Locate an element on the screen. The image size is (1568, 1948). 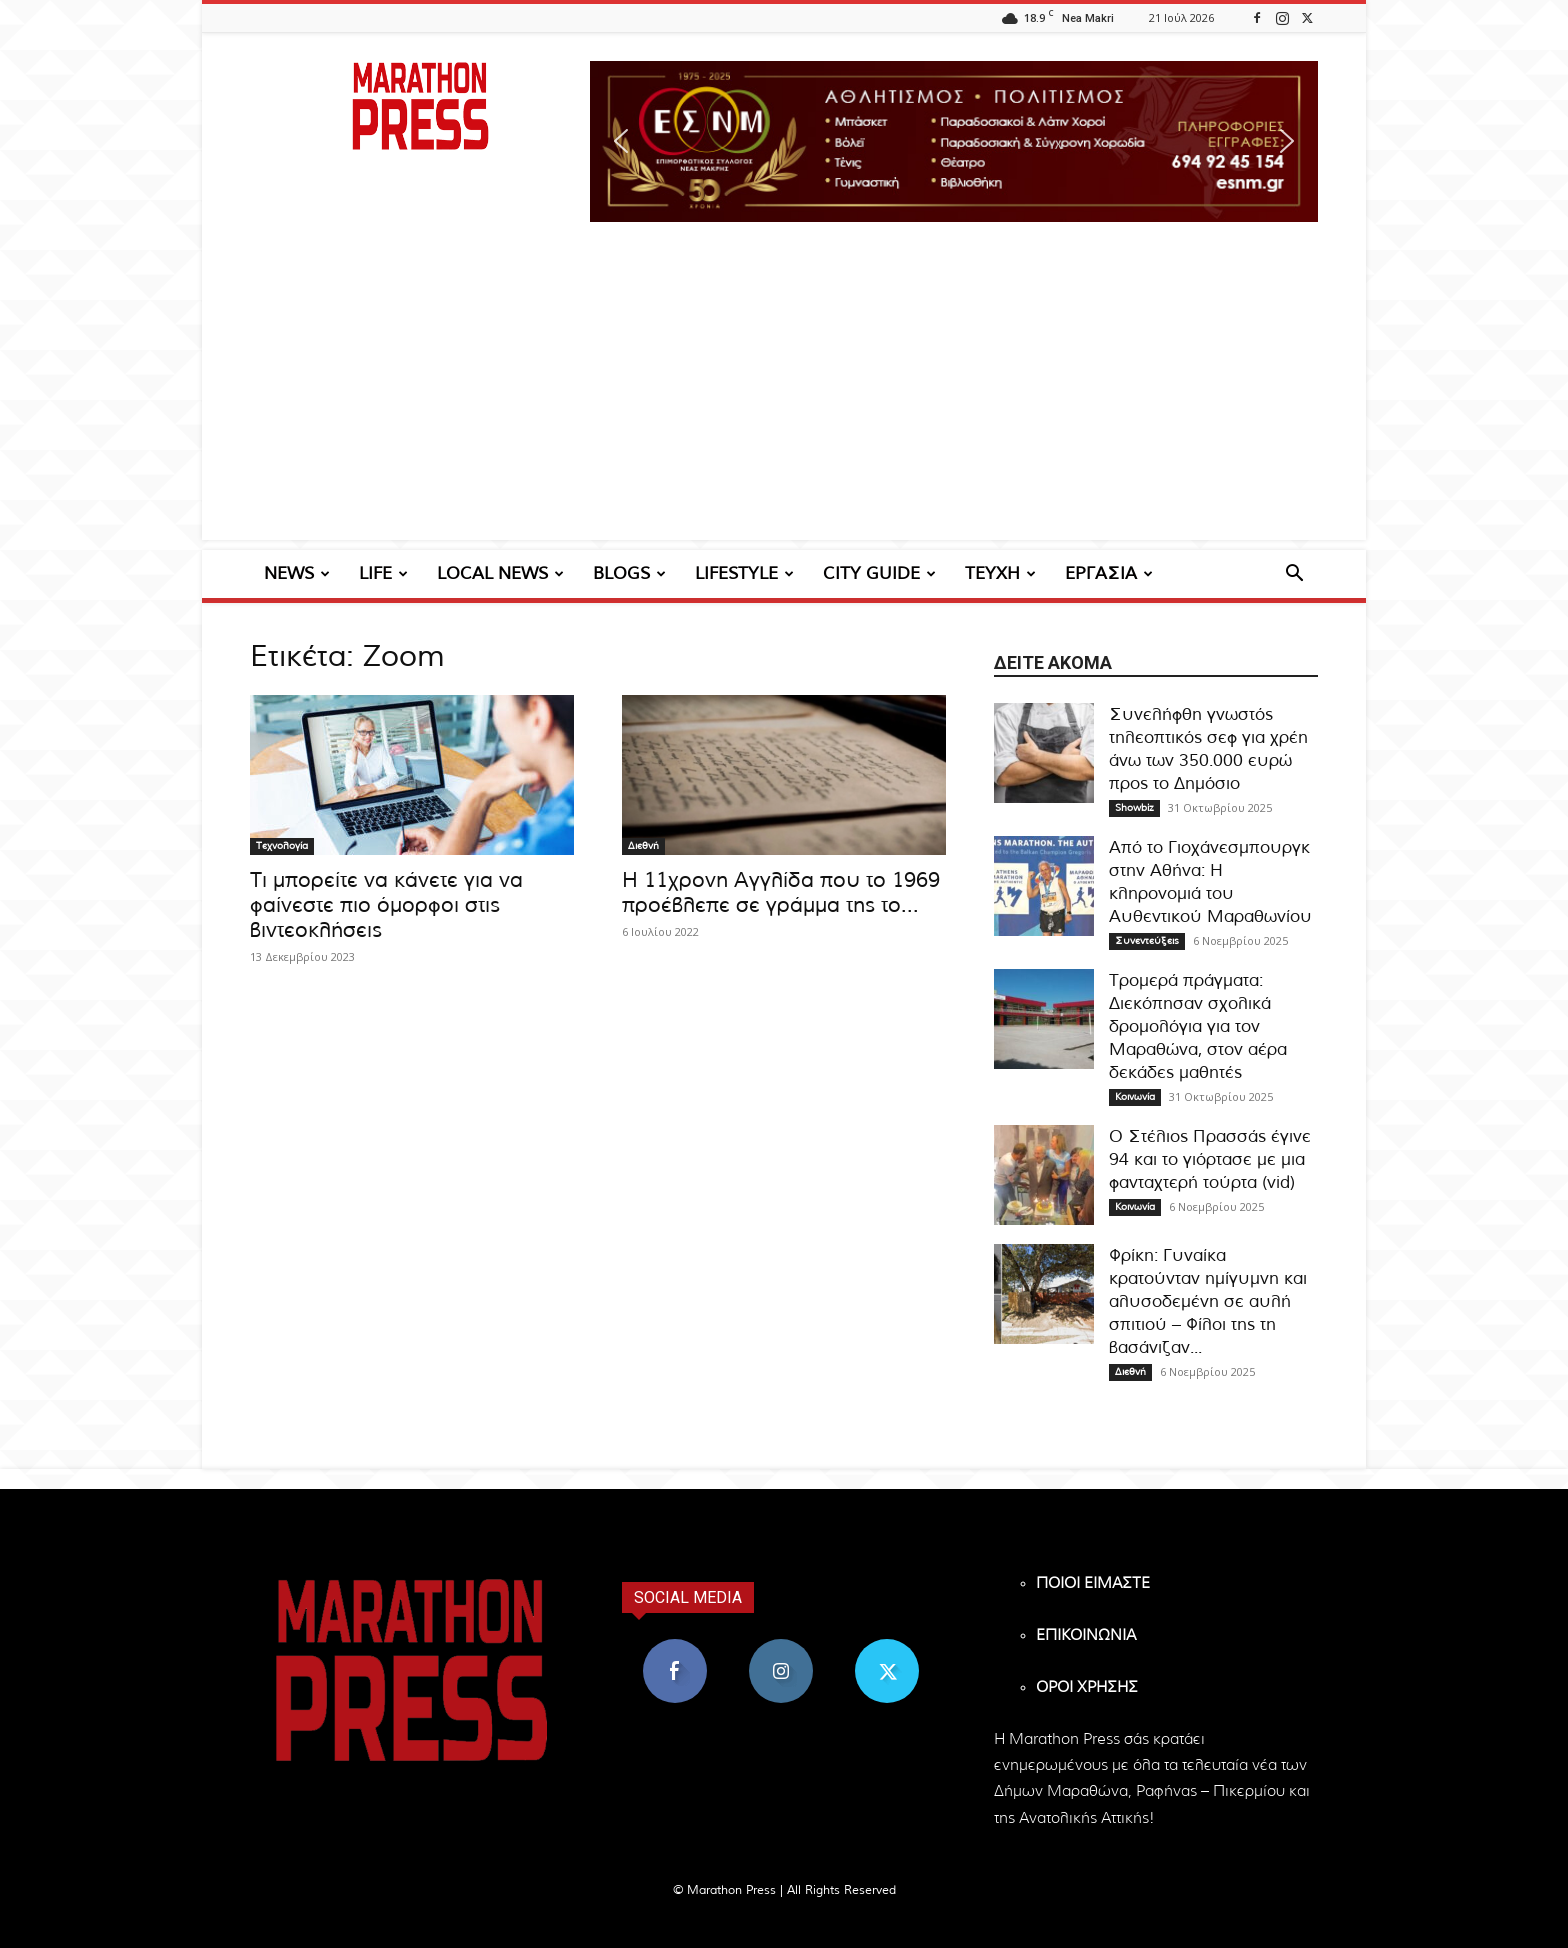
[Advertisement] is located at coordinates (784, 400).